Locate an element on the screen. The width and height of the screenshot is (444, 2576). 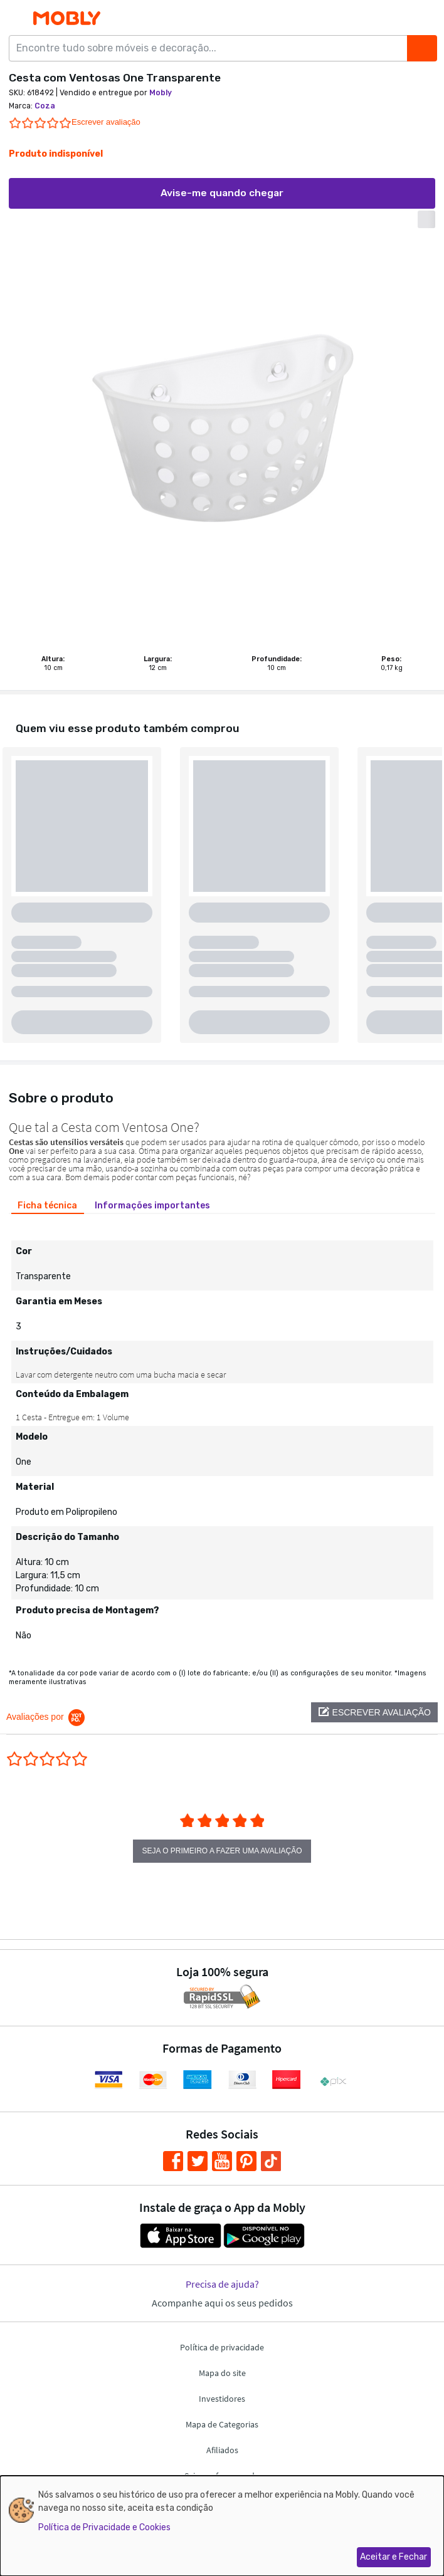
[tab] is located at coordinates (47, 1205).